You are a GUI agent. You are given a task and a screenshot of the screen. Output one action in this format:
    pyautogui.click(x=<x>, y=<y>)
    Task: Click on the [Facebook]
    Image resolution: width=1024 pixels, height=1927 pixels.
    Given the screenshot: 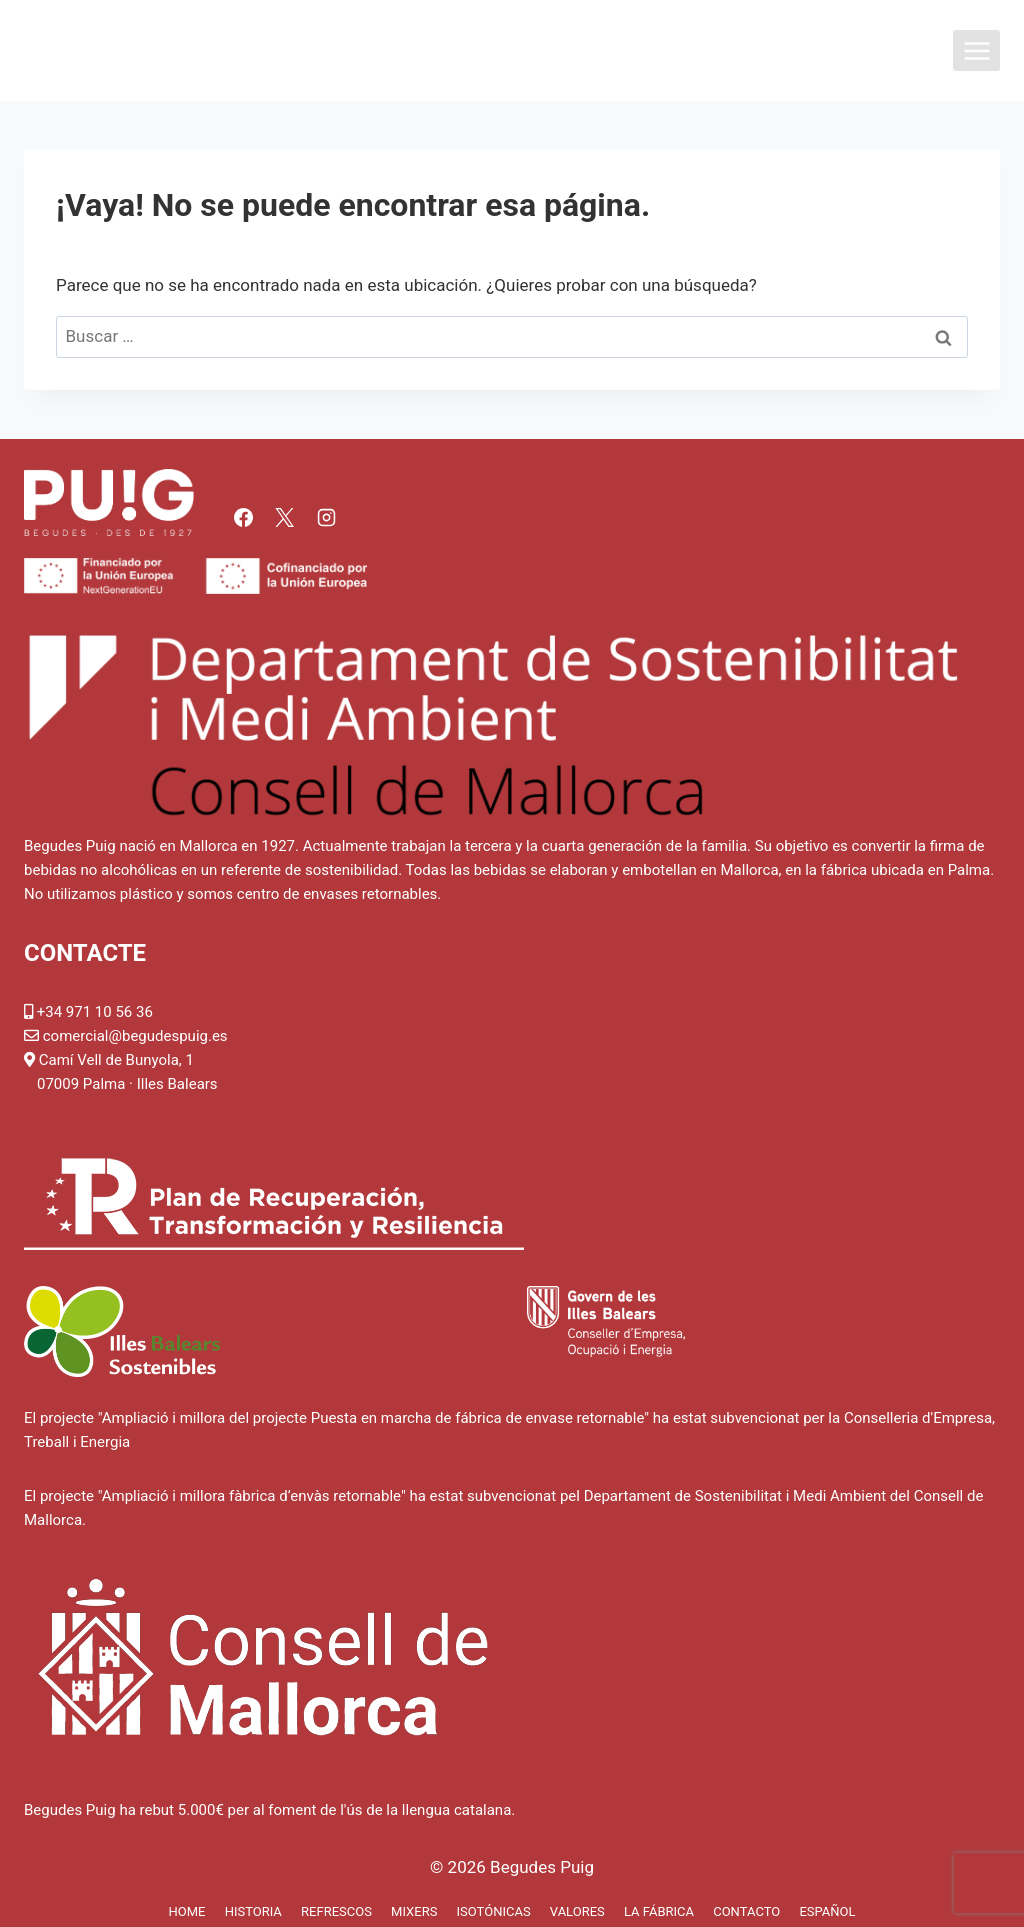 What is the action you would take?
    pyautogui.click(x=243, y=517)
    